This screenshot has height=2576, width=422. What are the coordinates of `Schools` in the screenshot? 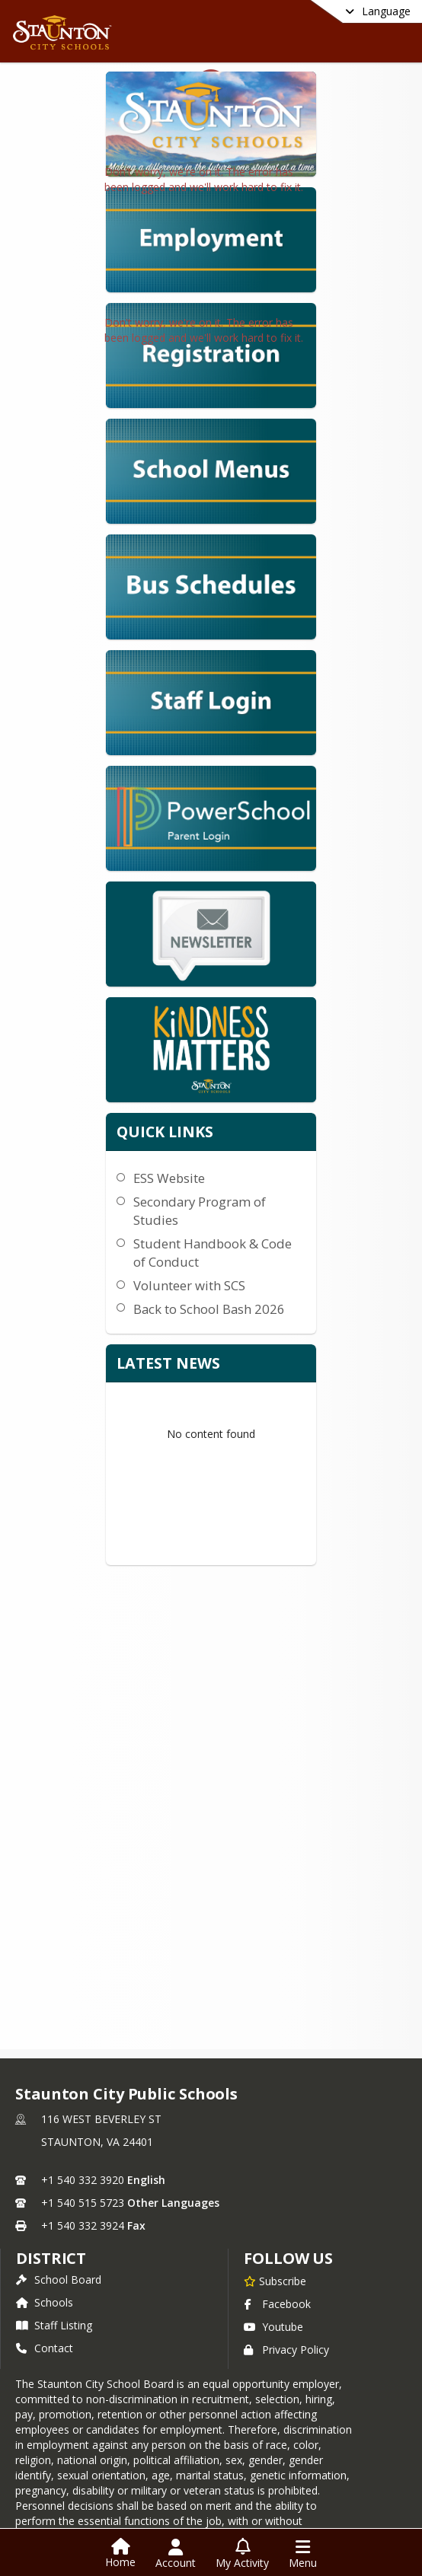 It's located at (44, 2301).